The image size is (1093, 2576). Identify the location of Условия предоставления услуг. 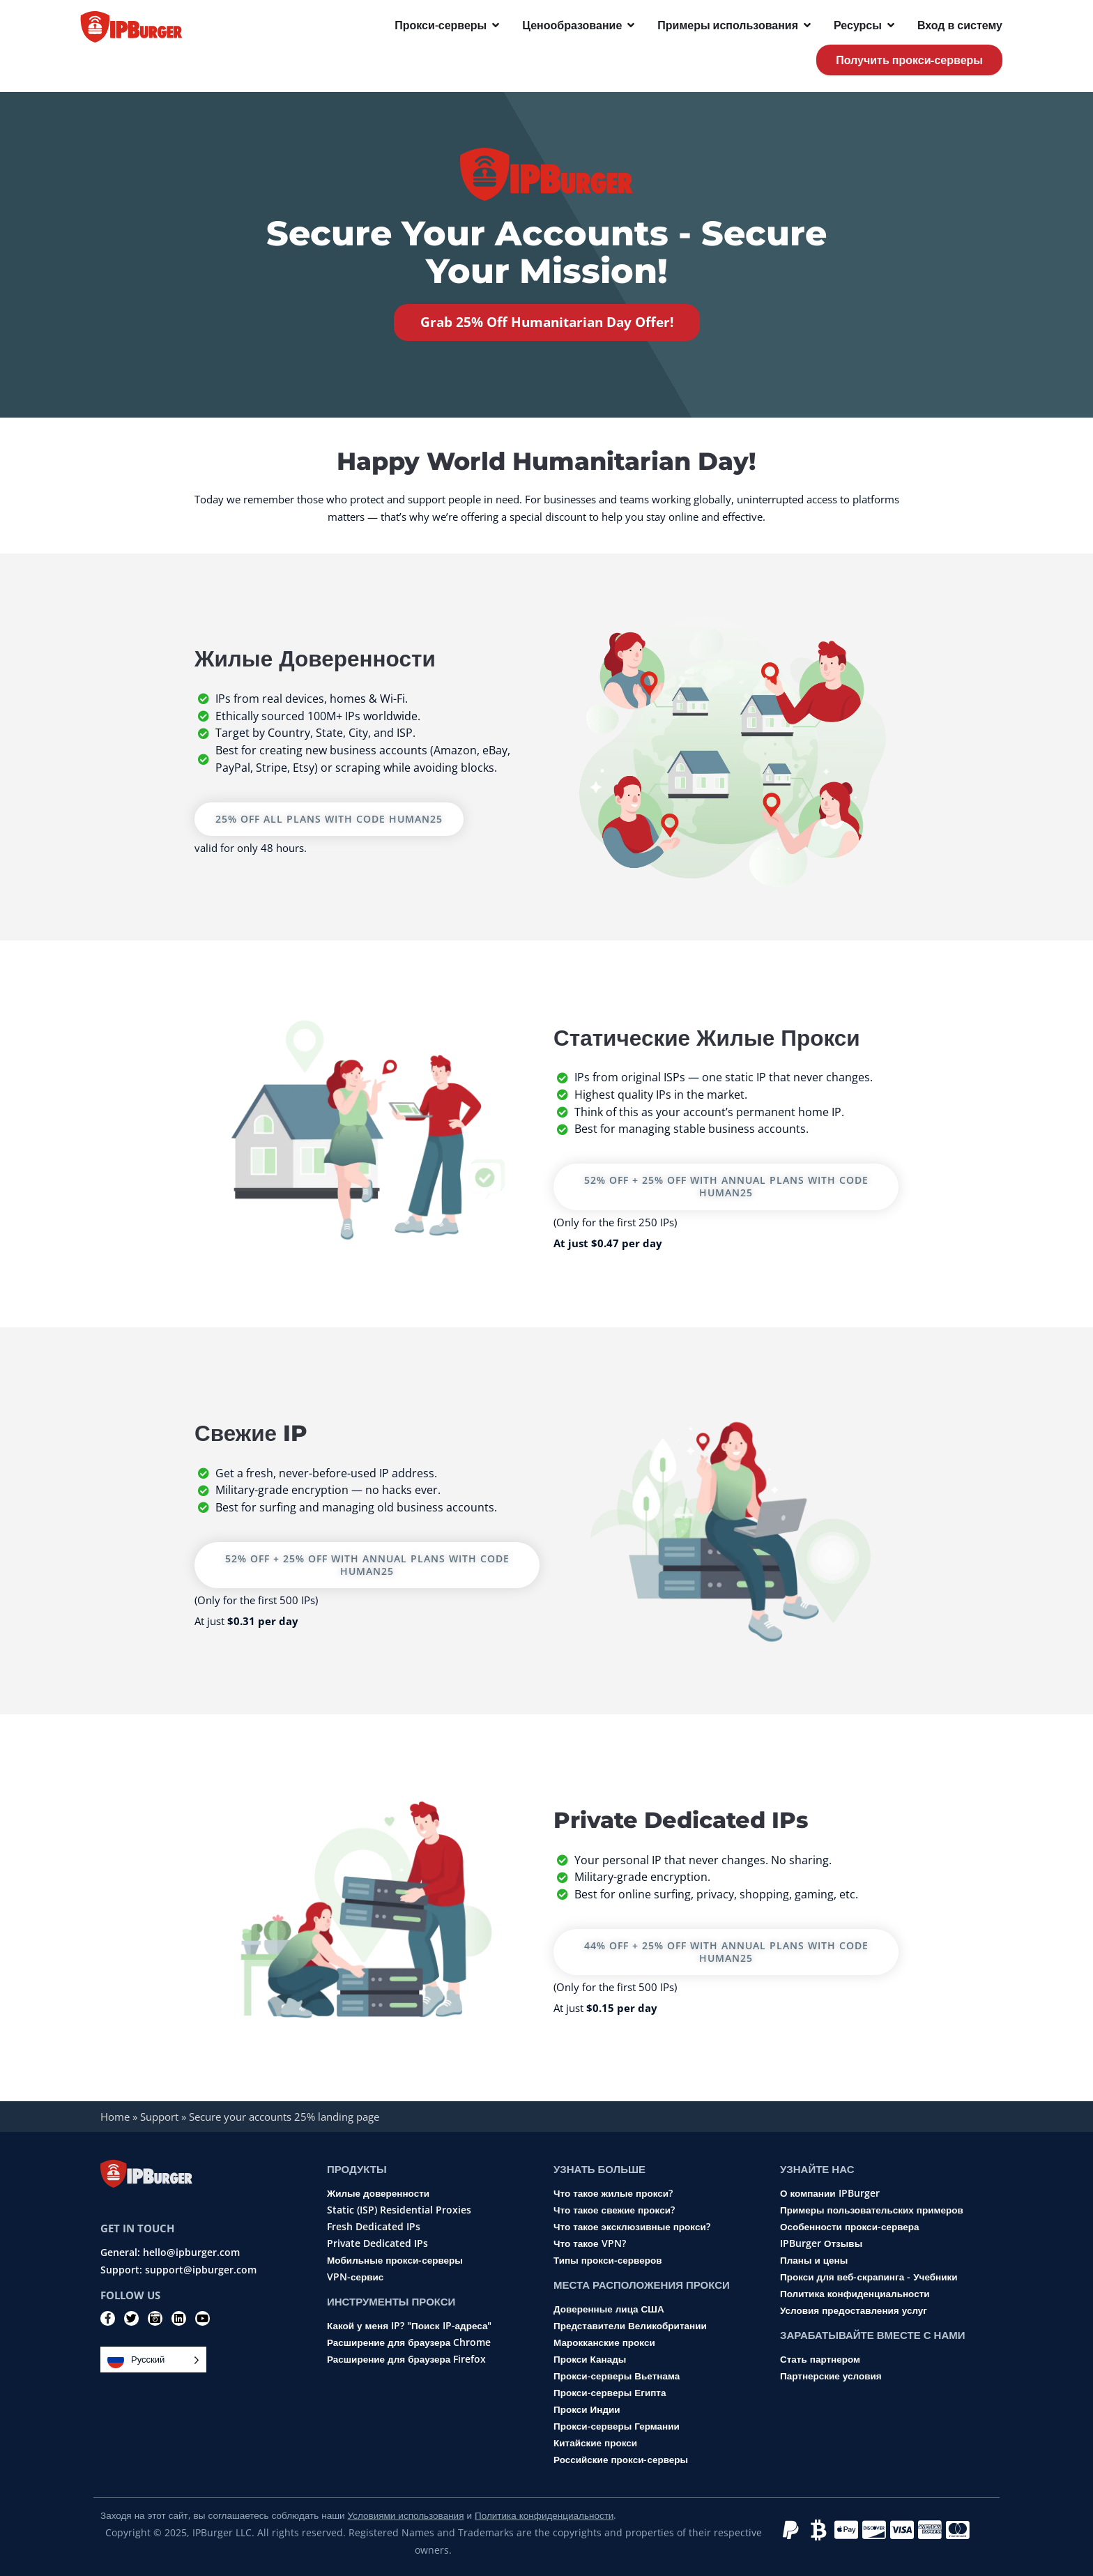
(853, 2311).